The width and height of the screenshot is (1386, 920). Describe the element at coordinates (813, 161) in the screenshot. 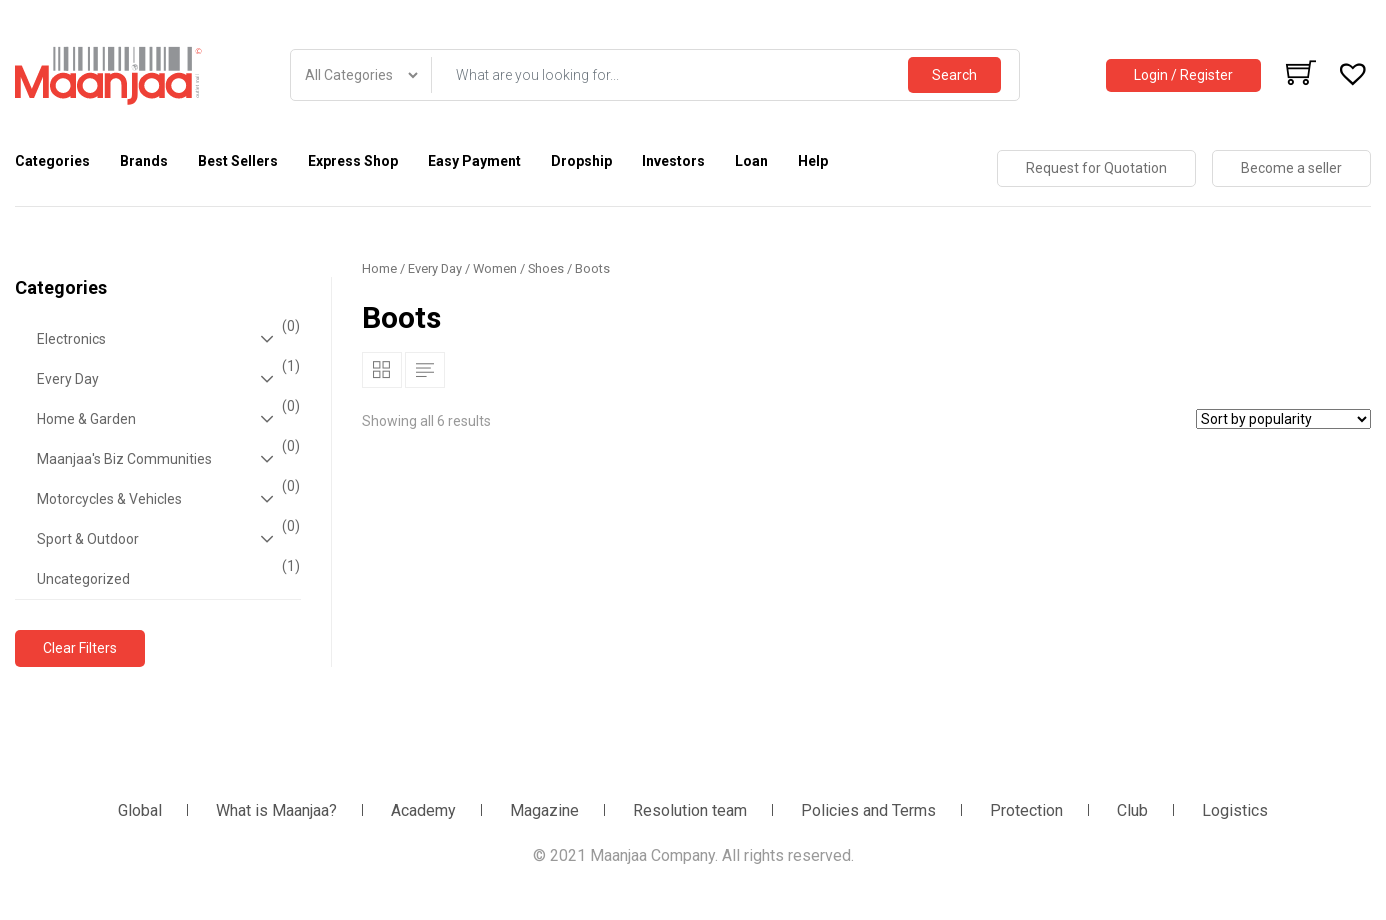

I see `Help` at that location.